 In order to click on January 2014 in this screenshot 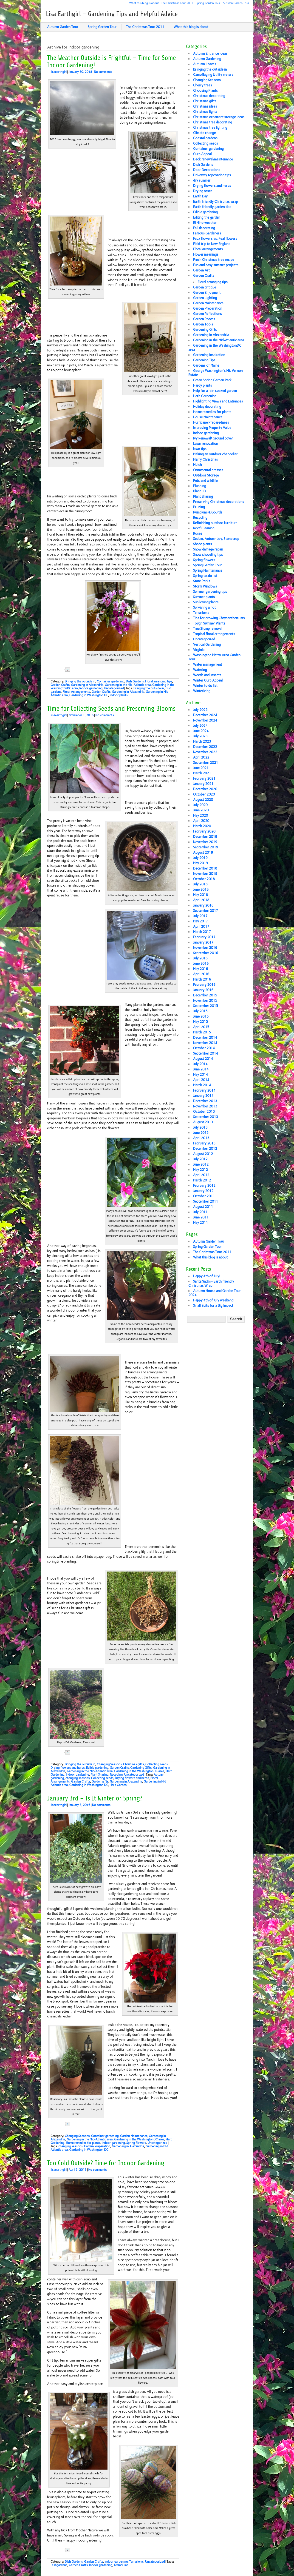, I will do `click(203, 1096)`.